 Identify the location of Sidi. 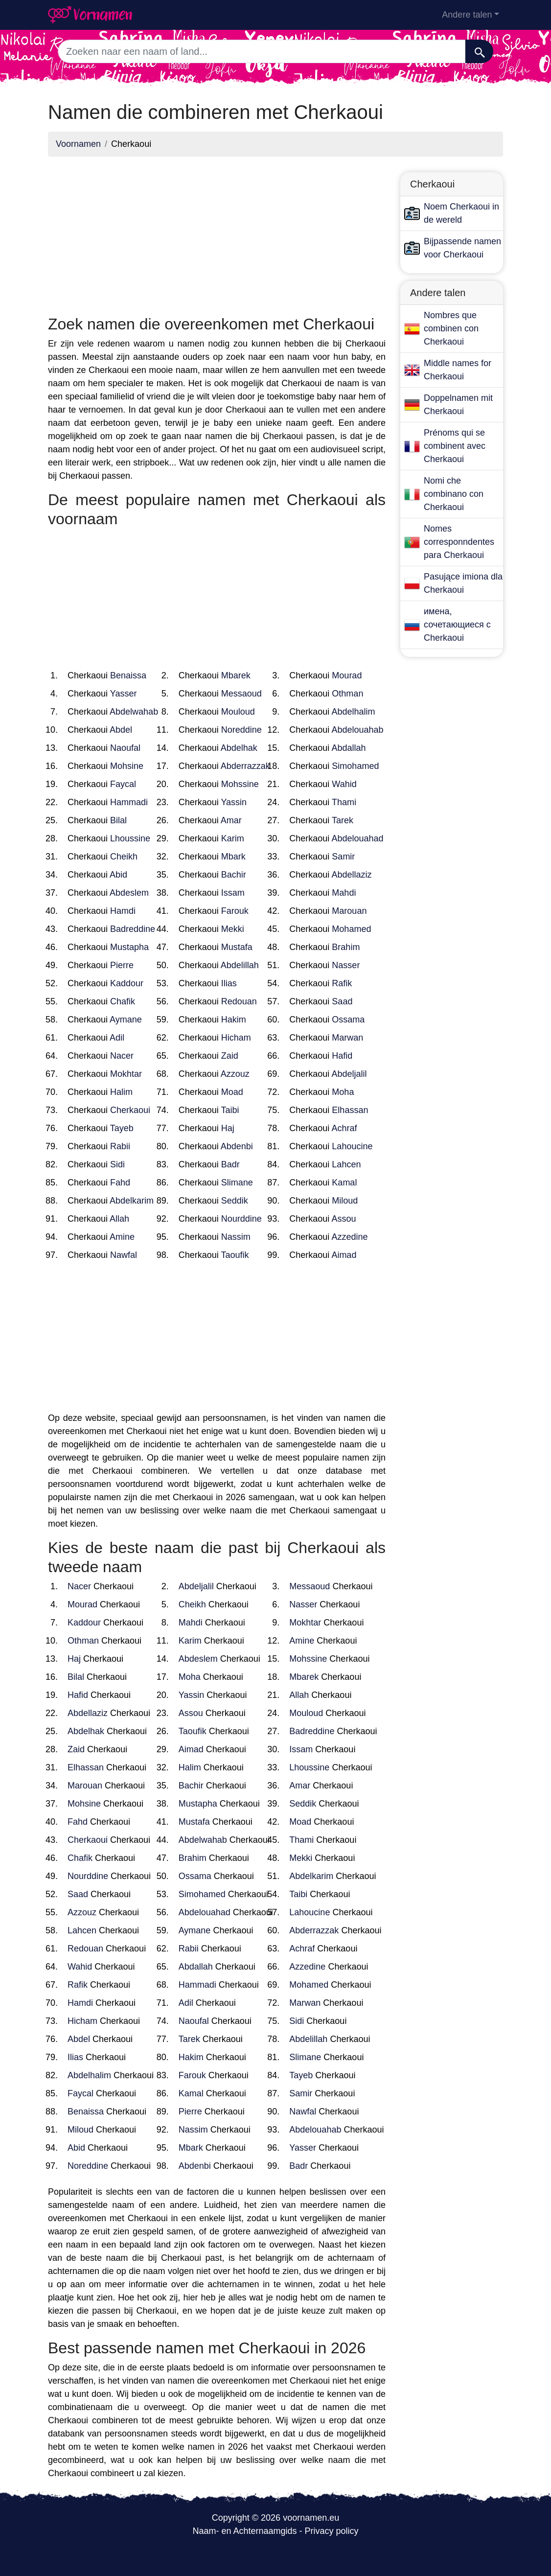
(117, 1164).